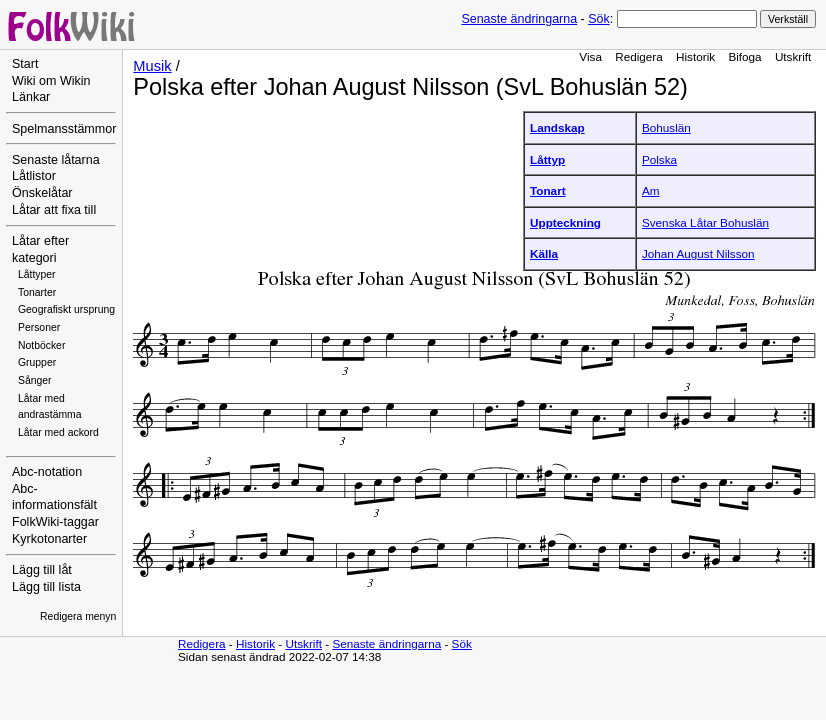  I want to click on Sök, so click(598, 19).